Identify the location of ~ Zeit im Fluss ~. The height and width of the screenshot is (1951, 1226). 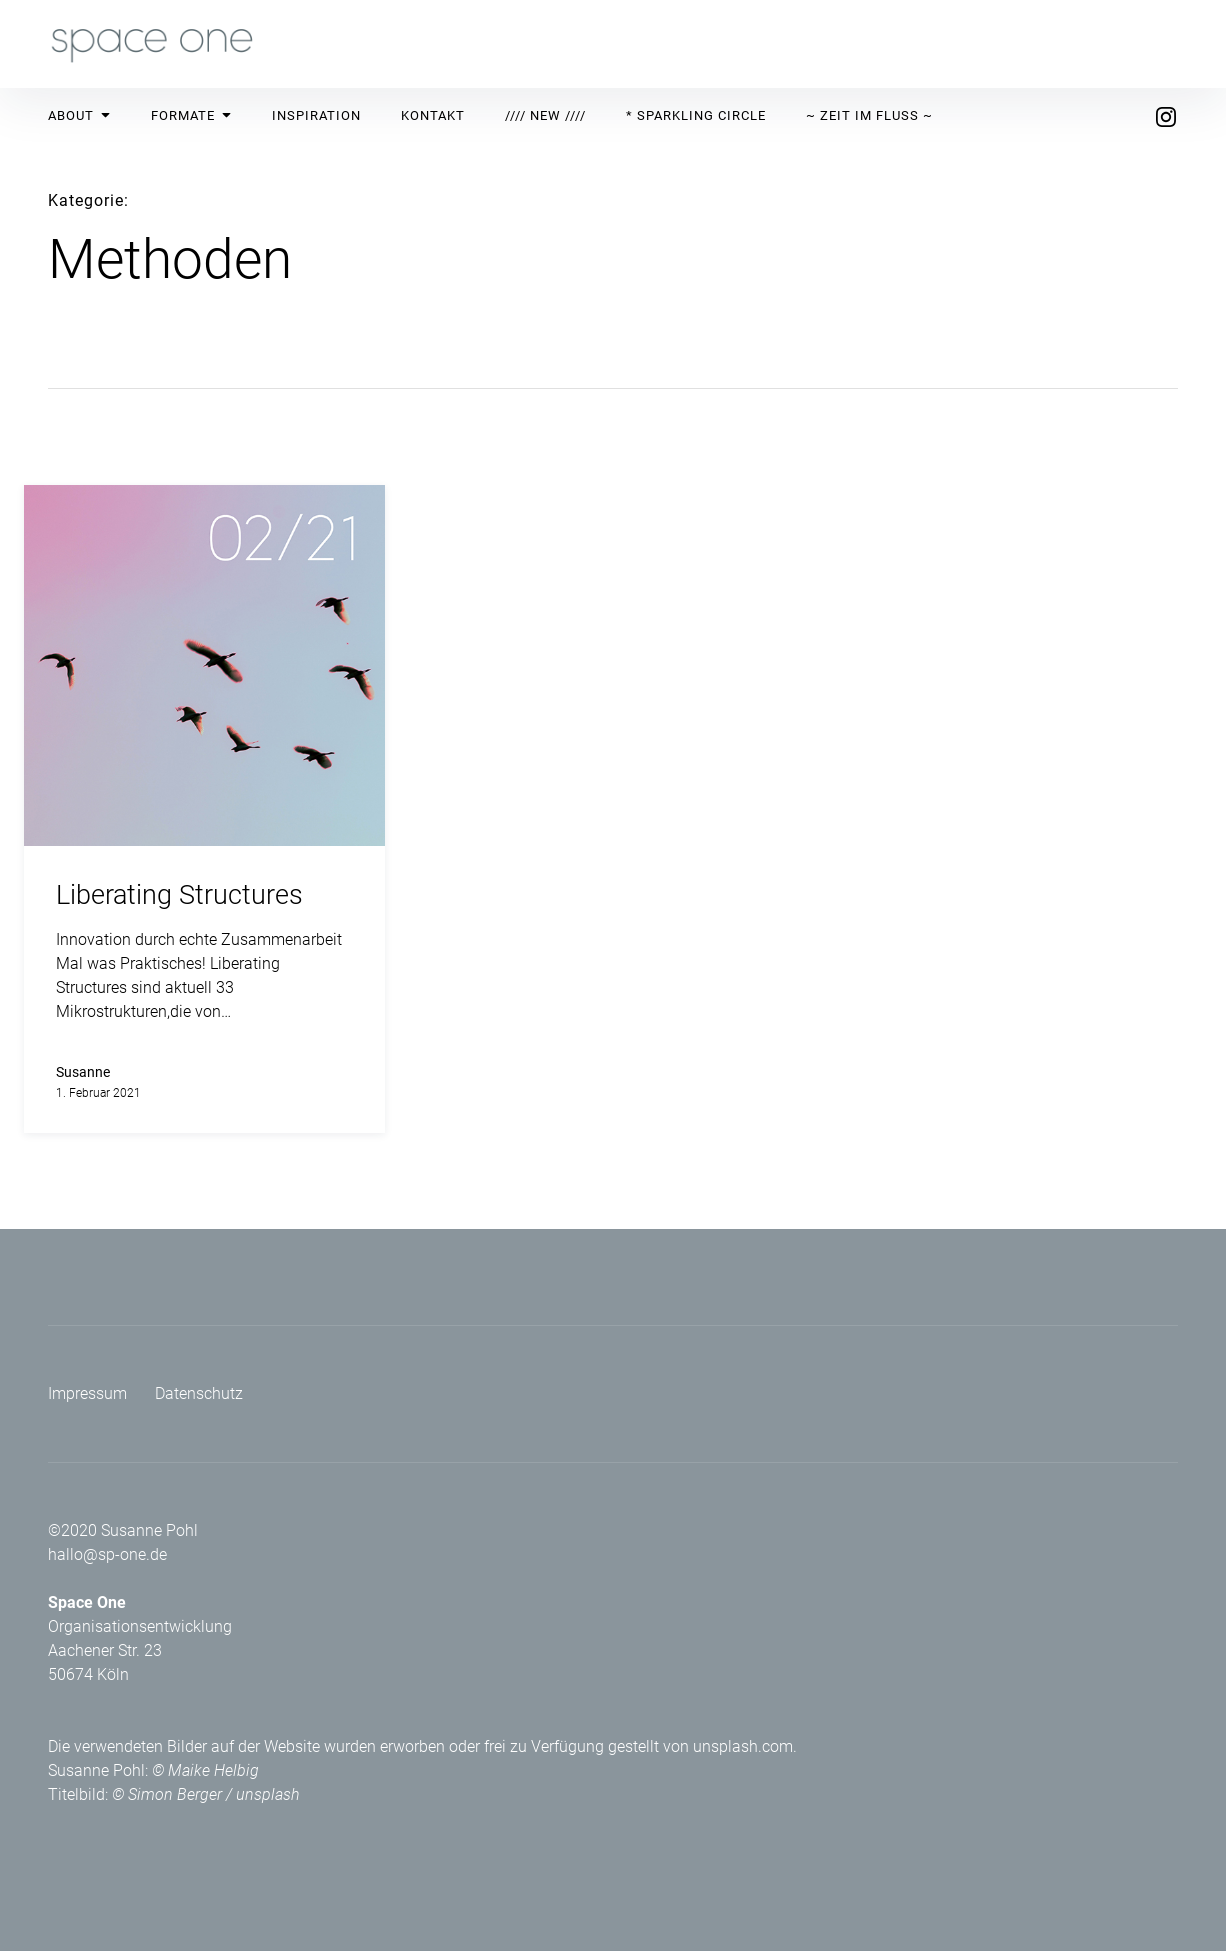
(869, 115).